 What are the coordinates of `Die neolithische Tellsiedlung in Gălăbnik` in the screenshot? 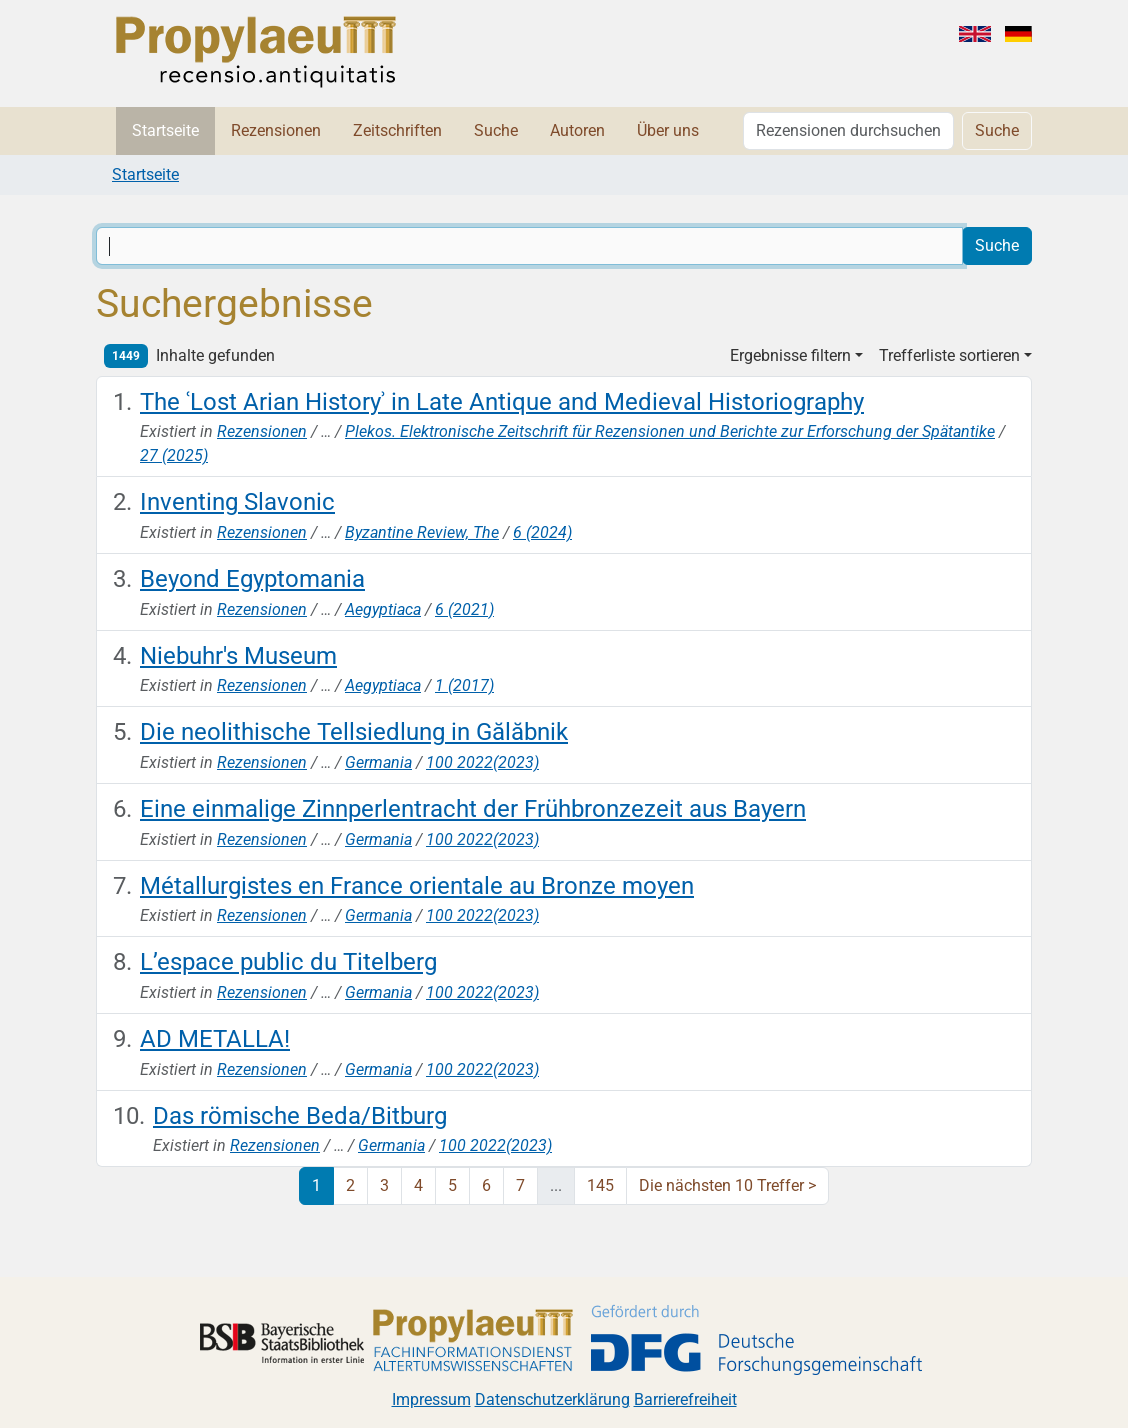 It's located at (354, 732).